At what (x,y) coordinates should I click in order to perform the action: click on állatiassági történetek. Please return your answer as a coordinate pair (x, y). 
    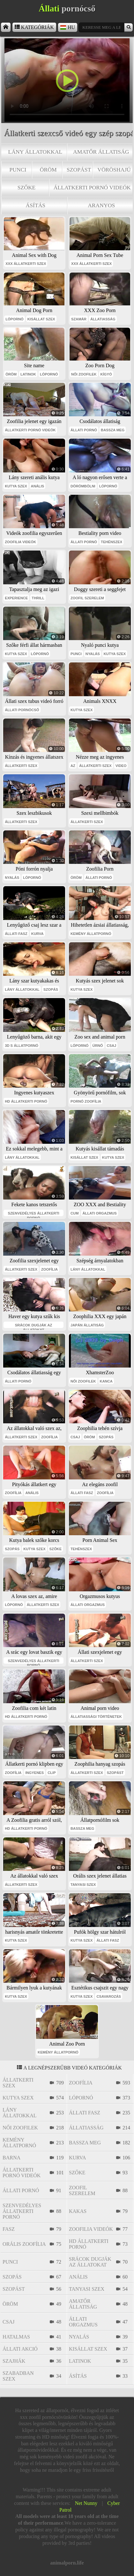
    Looking at the image, I should click on (96, 1717).